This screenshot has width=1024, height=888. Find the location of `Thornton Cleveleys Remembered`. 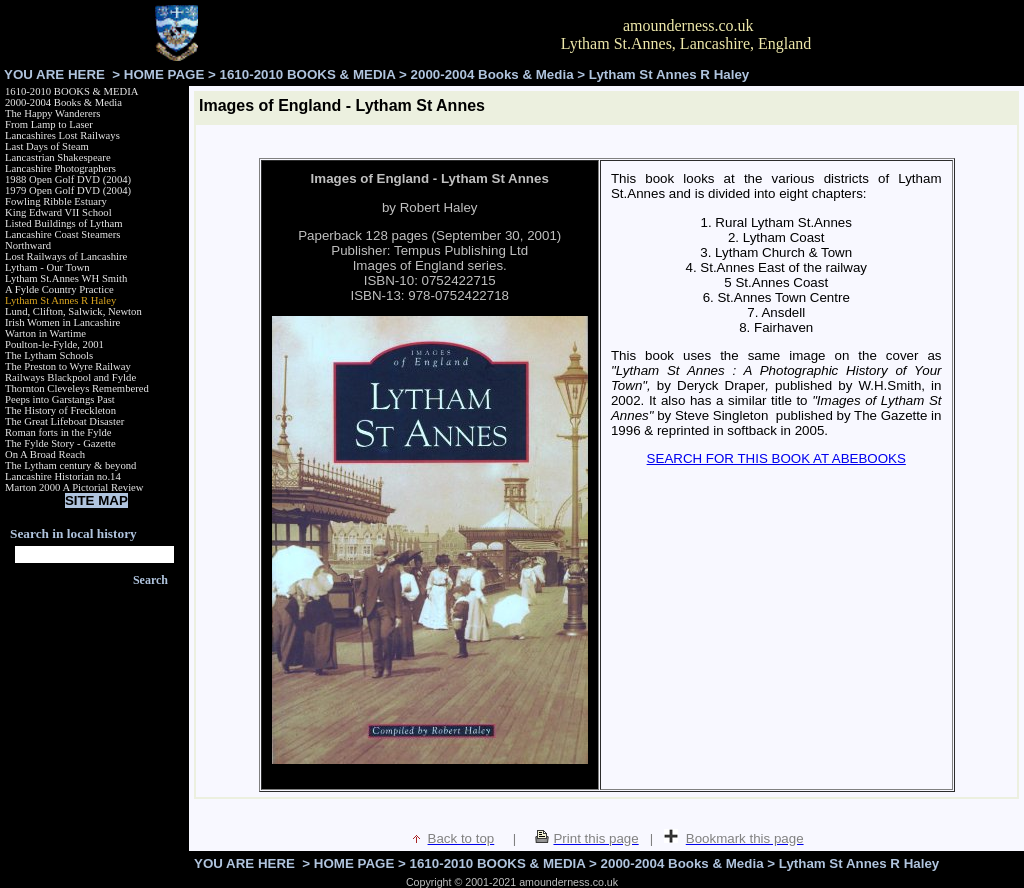

Thornton Cleveleys Remembered is located at coordinates (77, 388).